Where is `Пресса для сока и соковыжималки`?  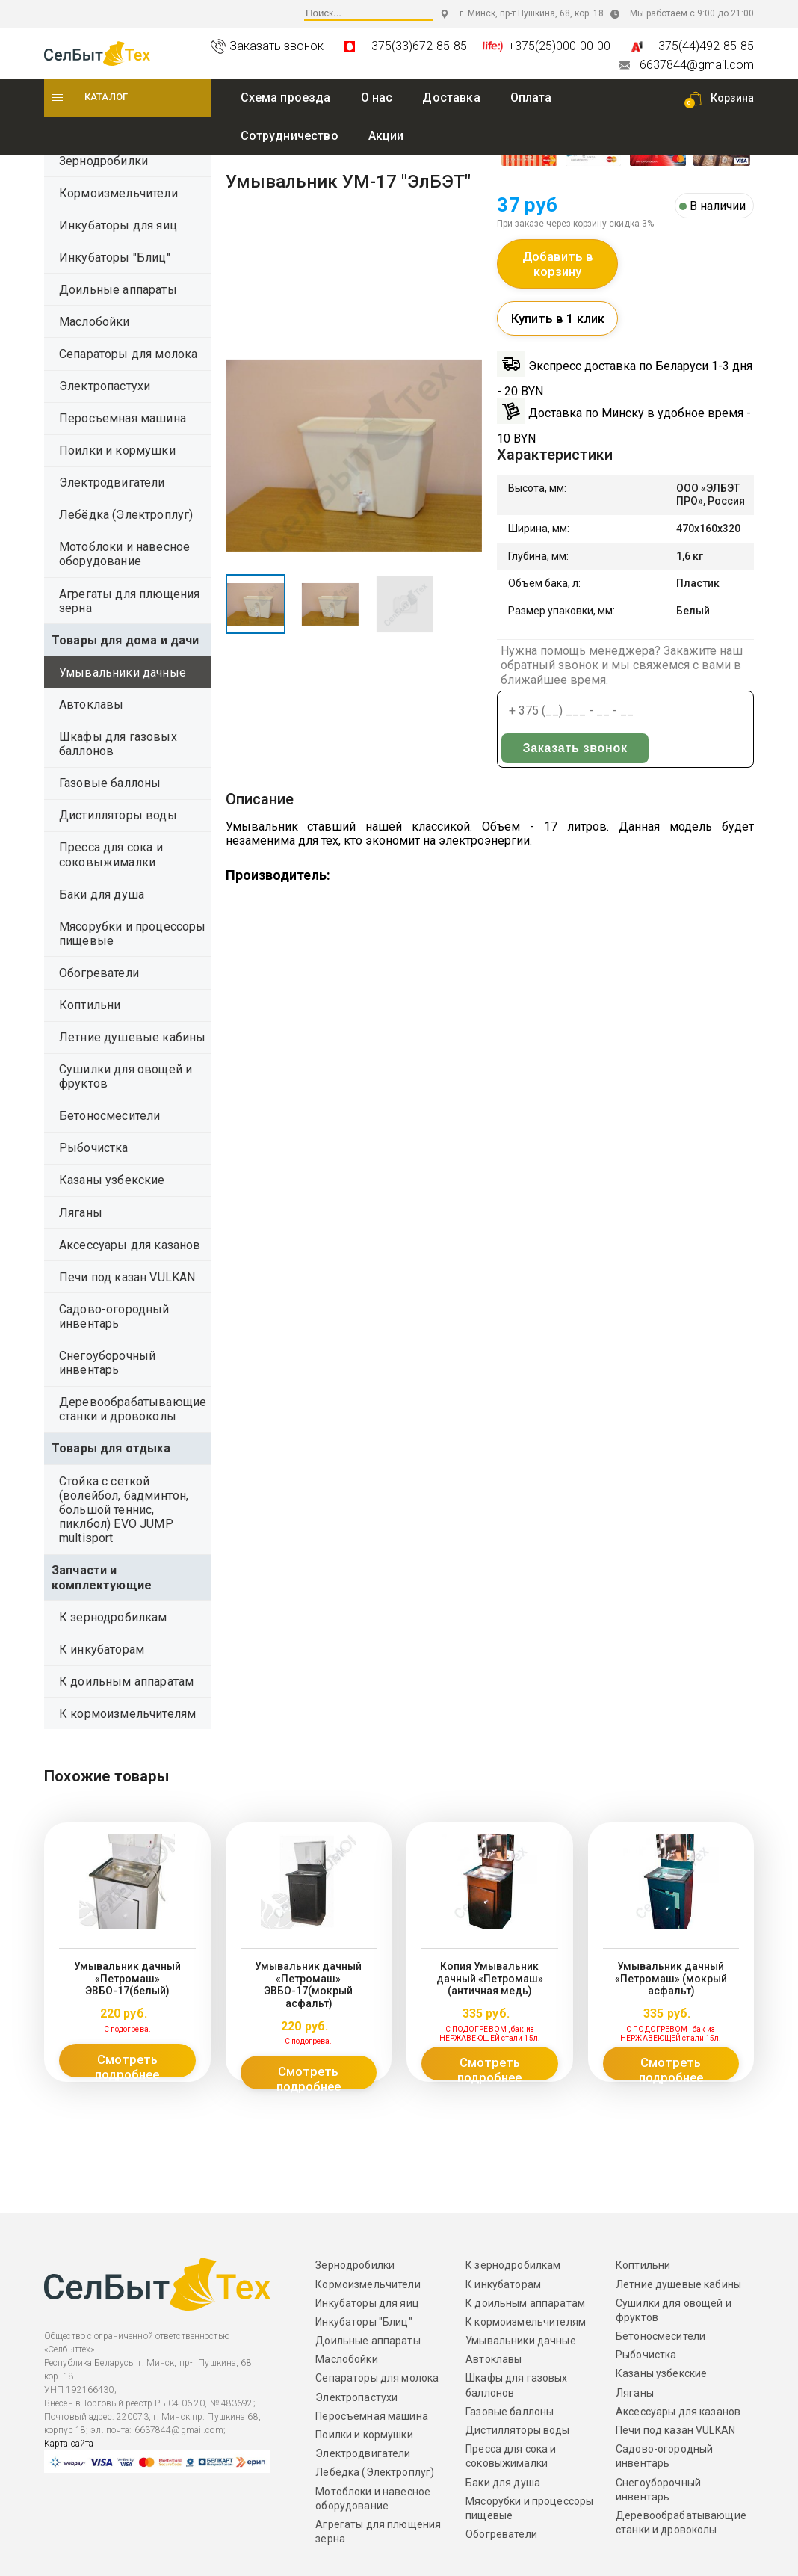 Пресса для сока и соковыжималки is located at coordinates (111, 854).